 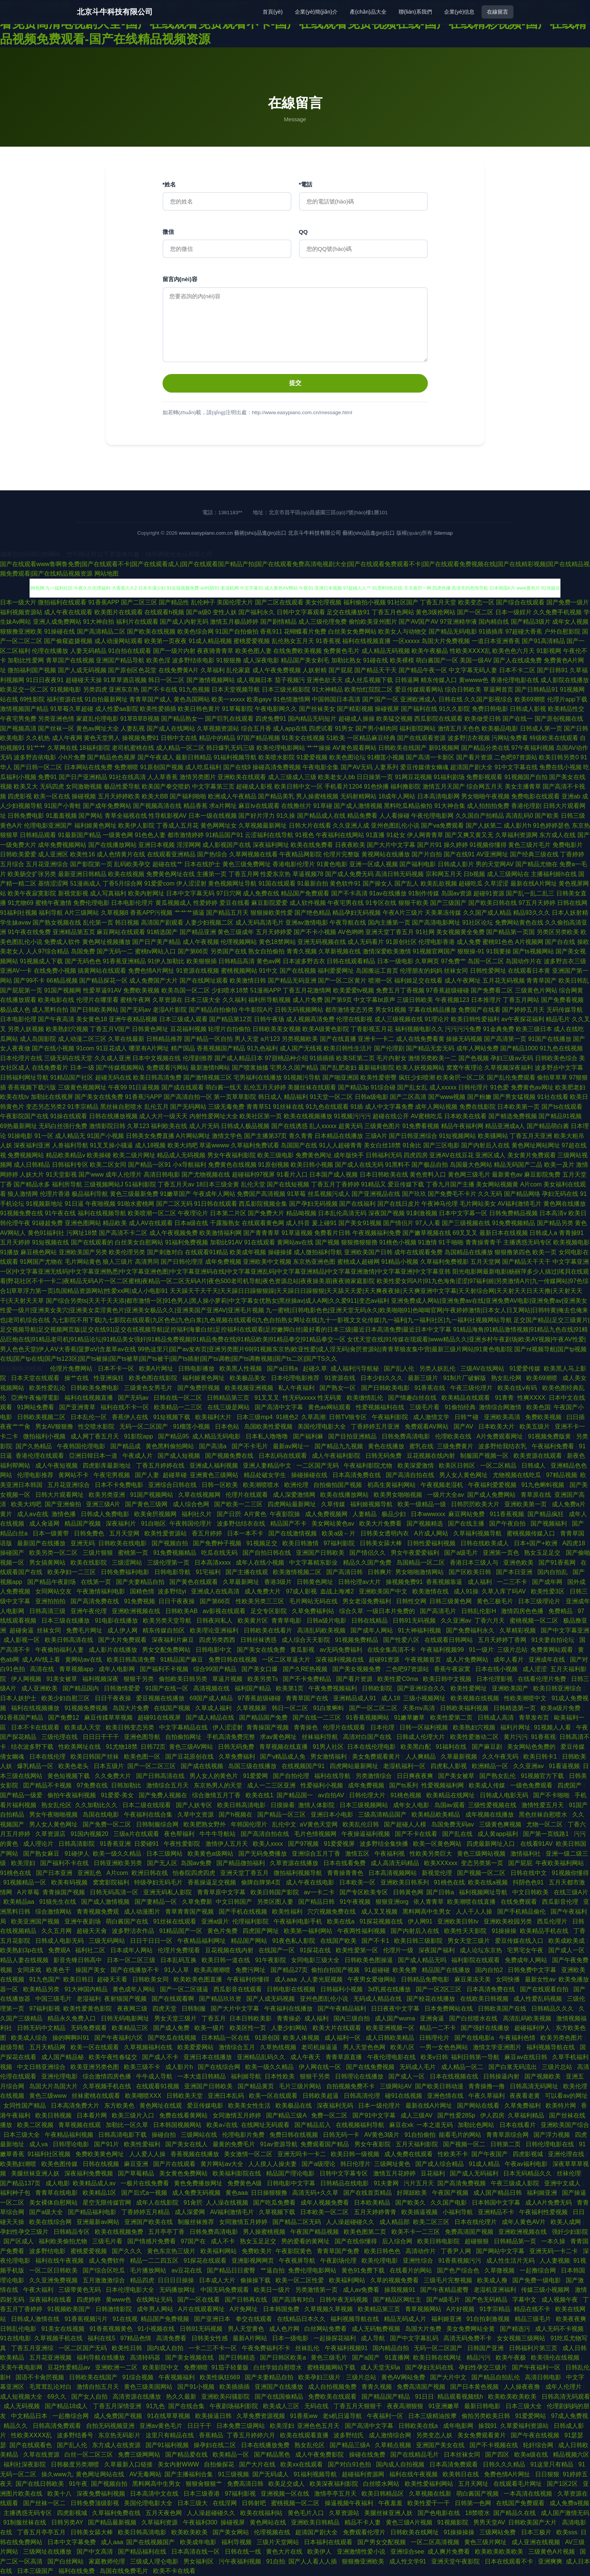 What do you see at coordinates (423, 893) in the screenshot?
I see `91制作传媒` at bounding box center [423, 893].